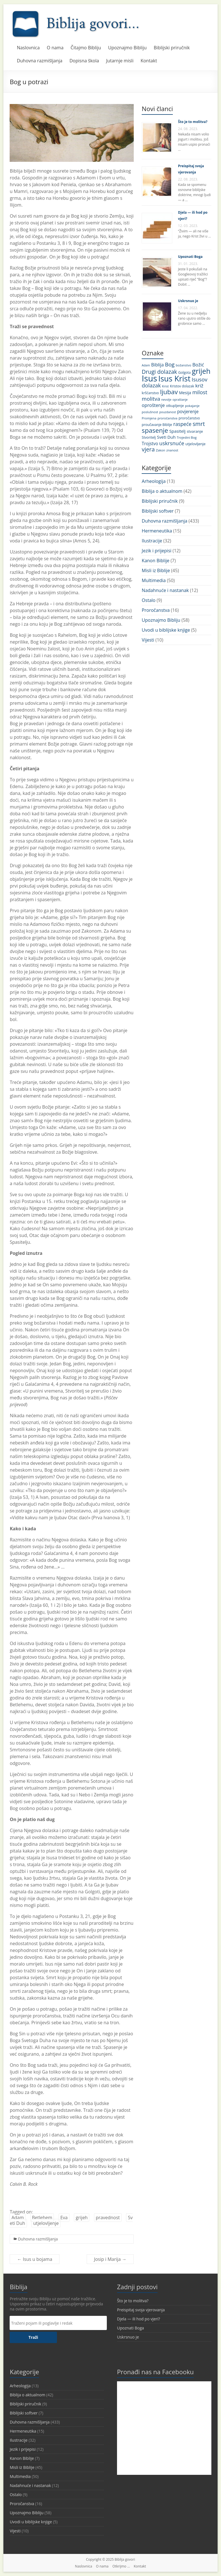 The image size is (221, 2576). What do you see at coordinates (172, 47) in the screenshot?
I see `Biblijski priručnik` at bounding box center [172, 47].